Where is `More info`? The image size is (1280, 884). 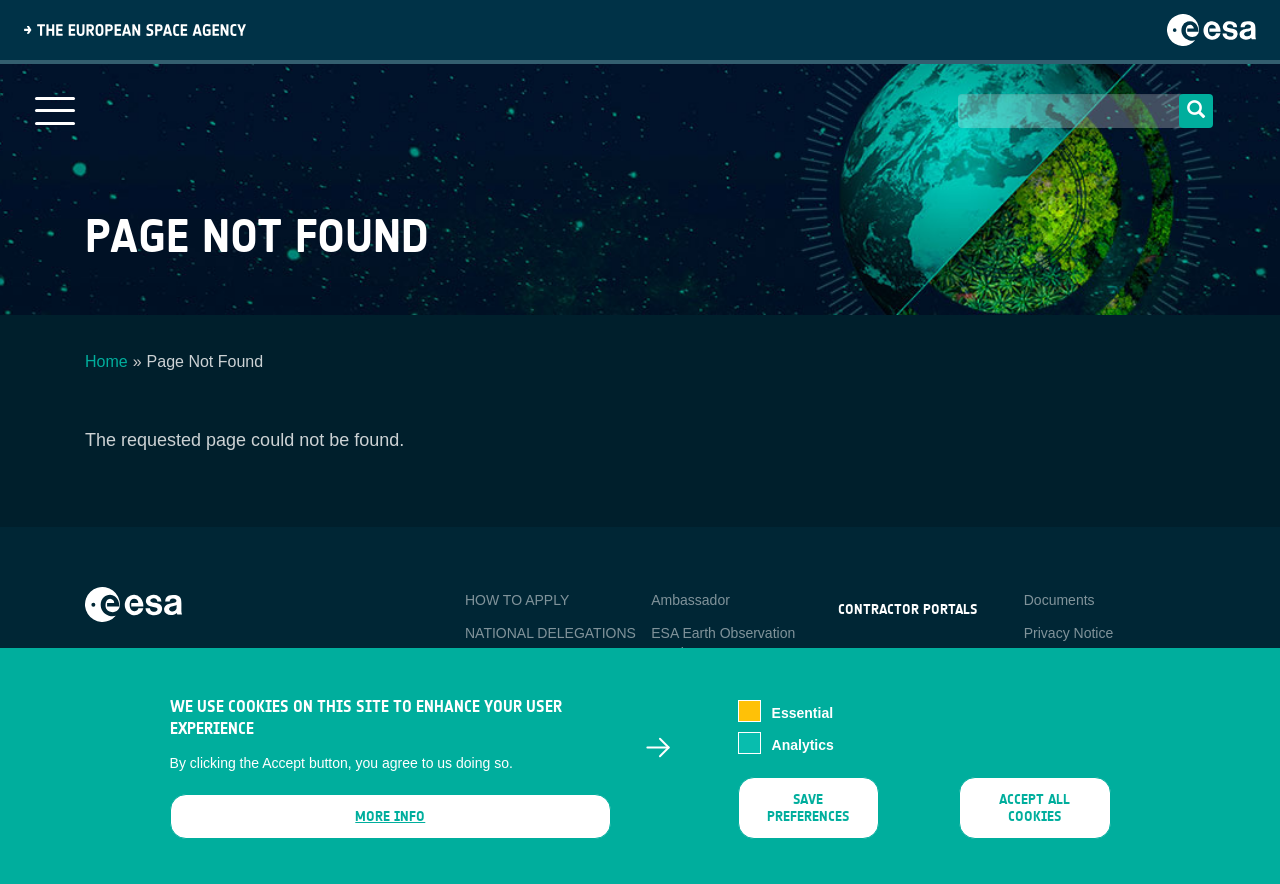 More info is located at coordinates (390, 826).